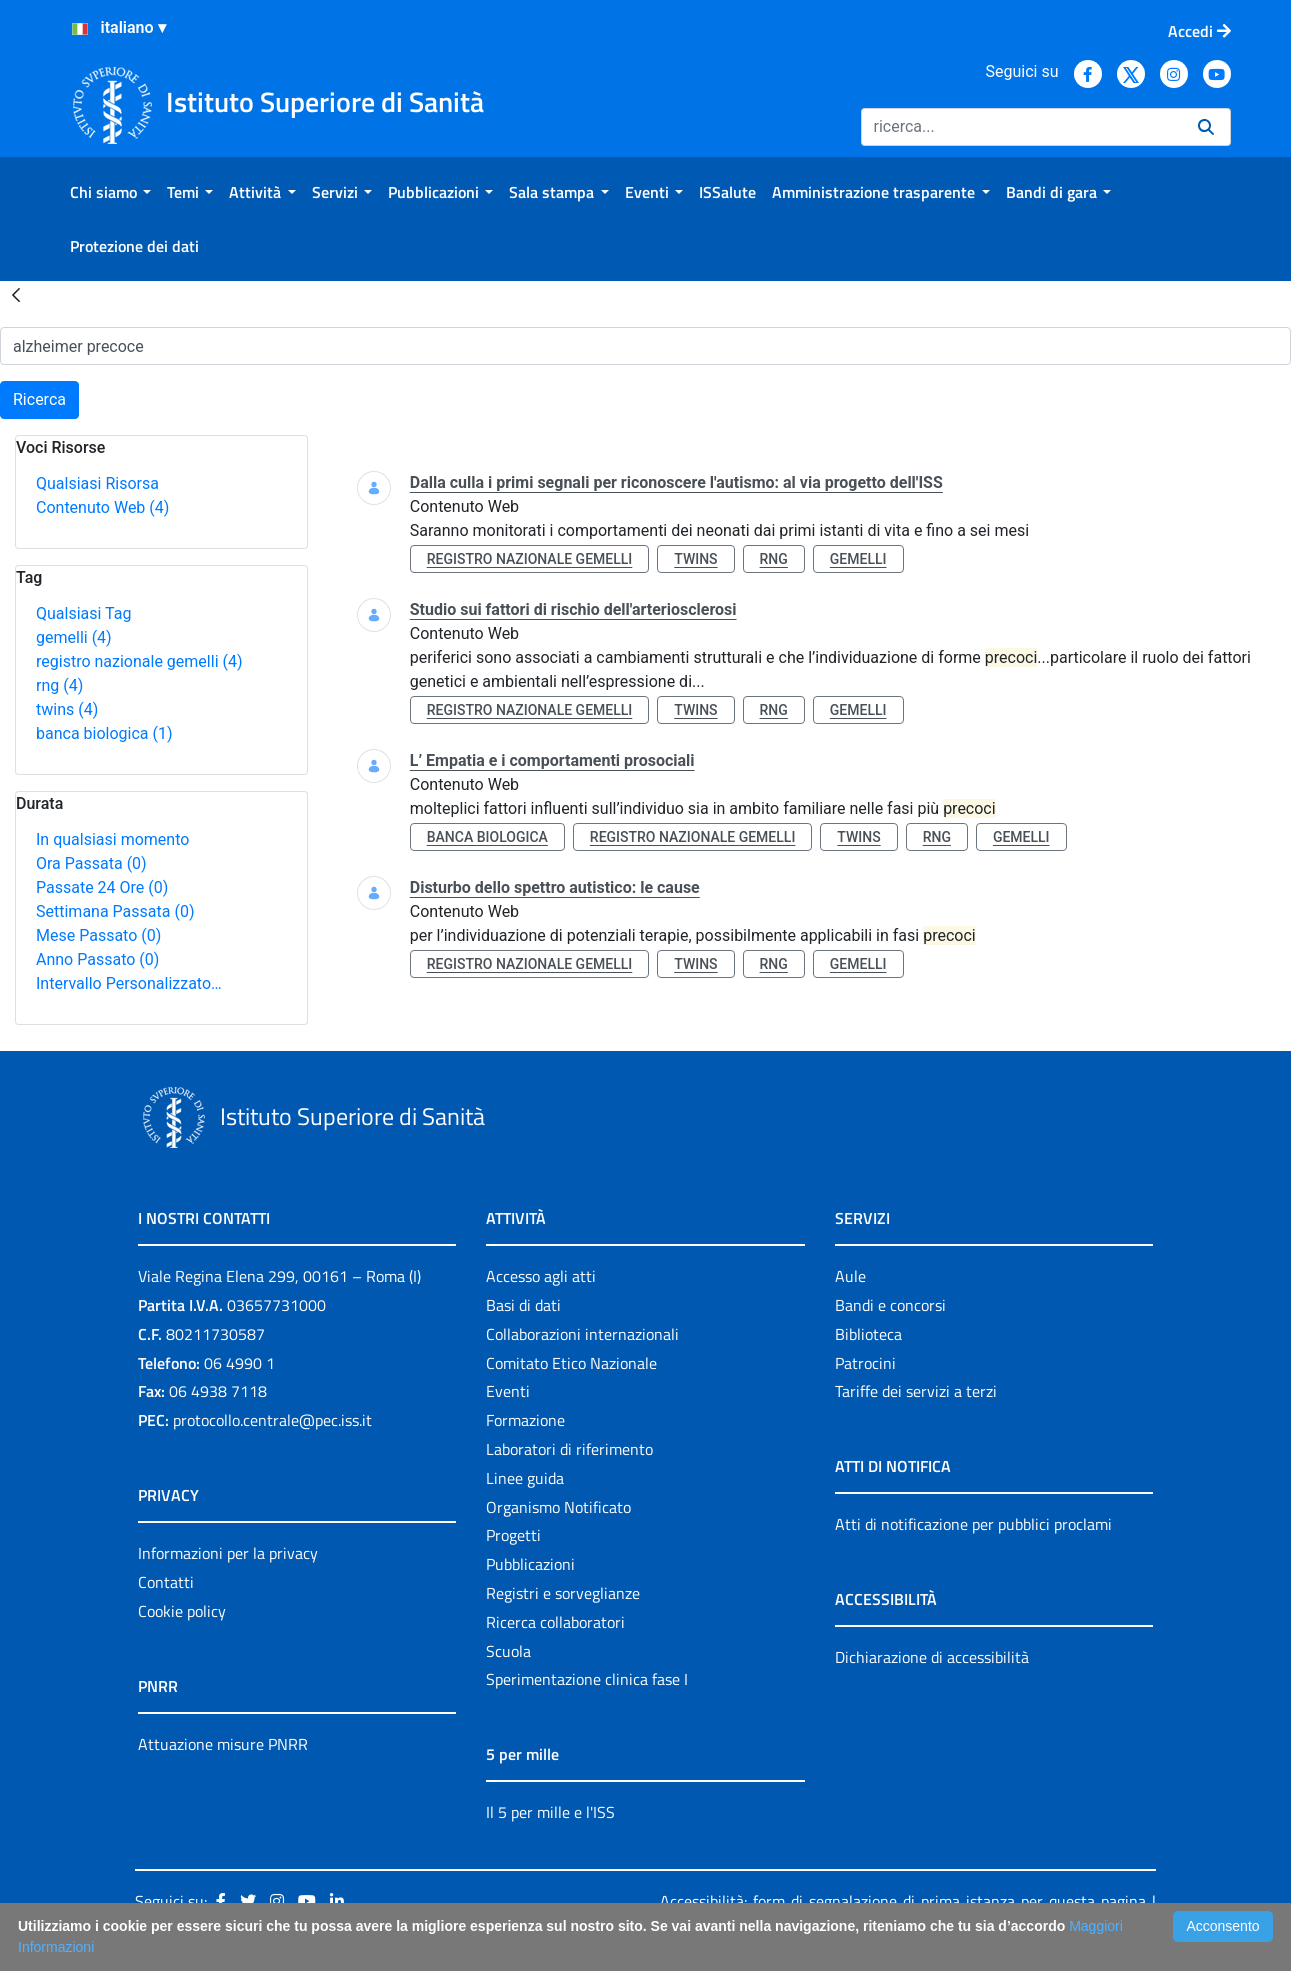 The image size is (1291, 1971). Describe the element at coordinates (97, 483) in the screenshot. I see `Qualsiasi Risorsa` at that location.